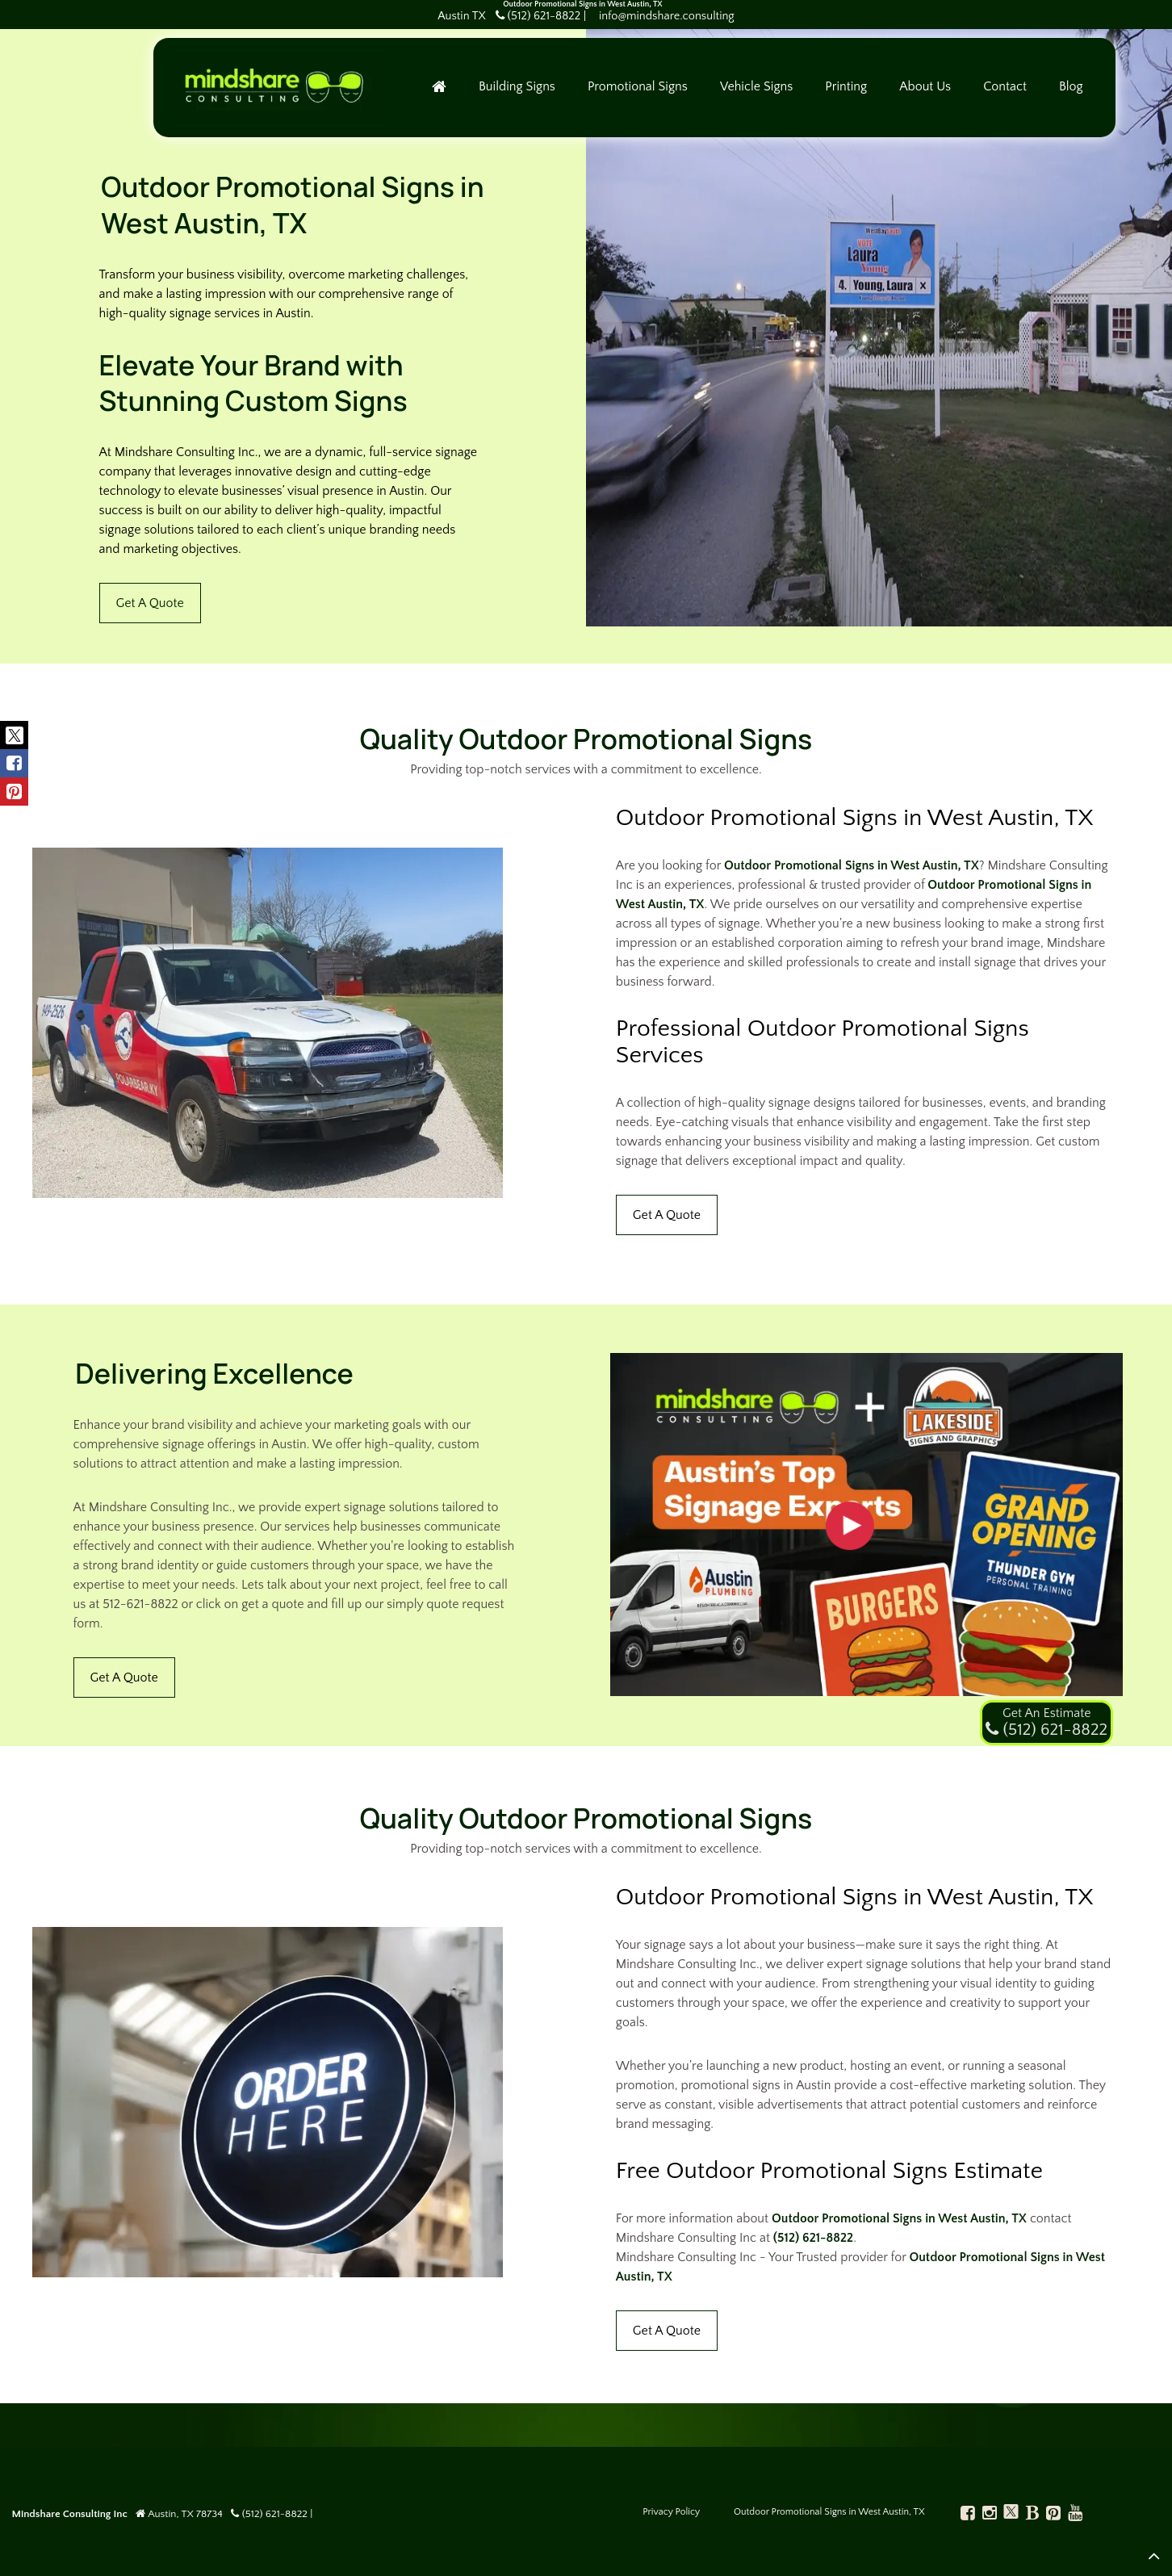 This screenshot has width=1172, height=2576. Describe the element at coordinates (851, 865) in the screenshot. I see `Outdoor Promotional Signs in West Austin, TX` at that location.